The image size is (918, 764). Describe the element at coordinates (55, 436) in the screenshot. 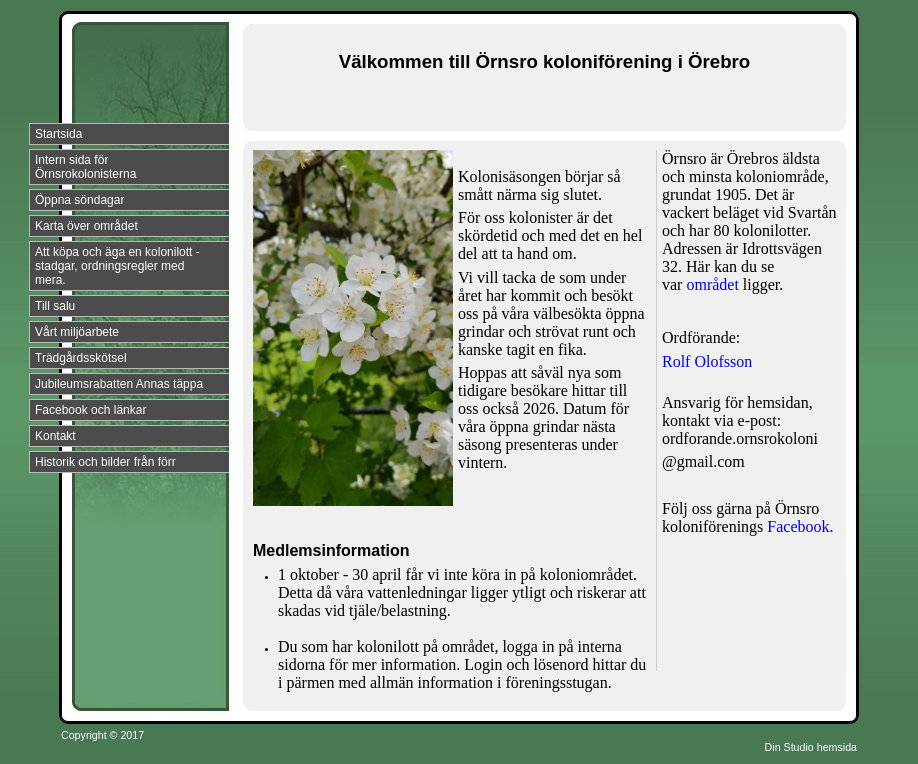

I see `Kontakt` at that location.